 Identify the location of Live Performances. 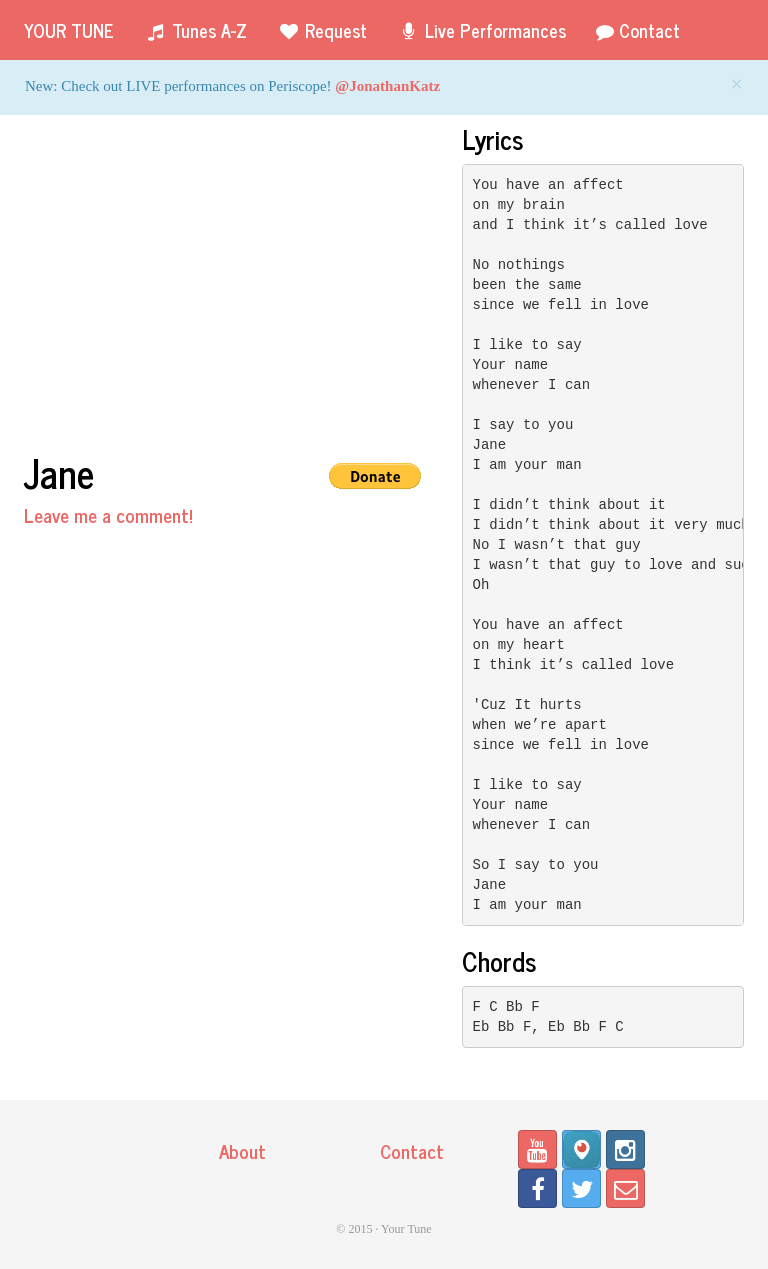
(481, 30).